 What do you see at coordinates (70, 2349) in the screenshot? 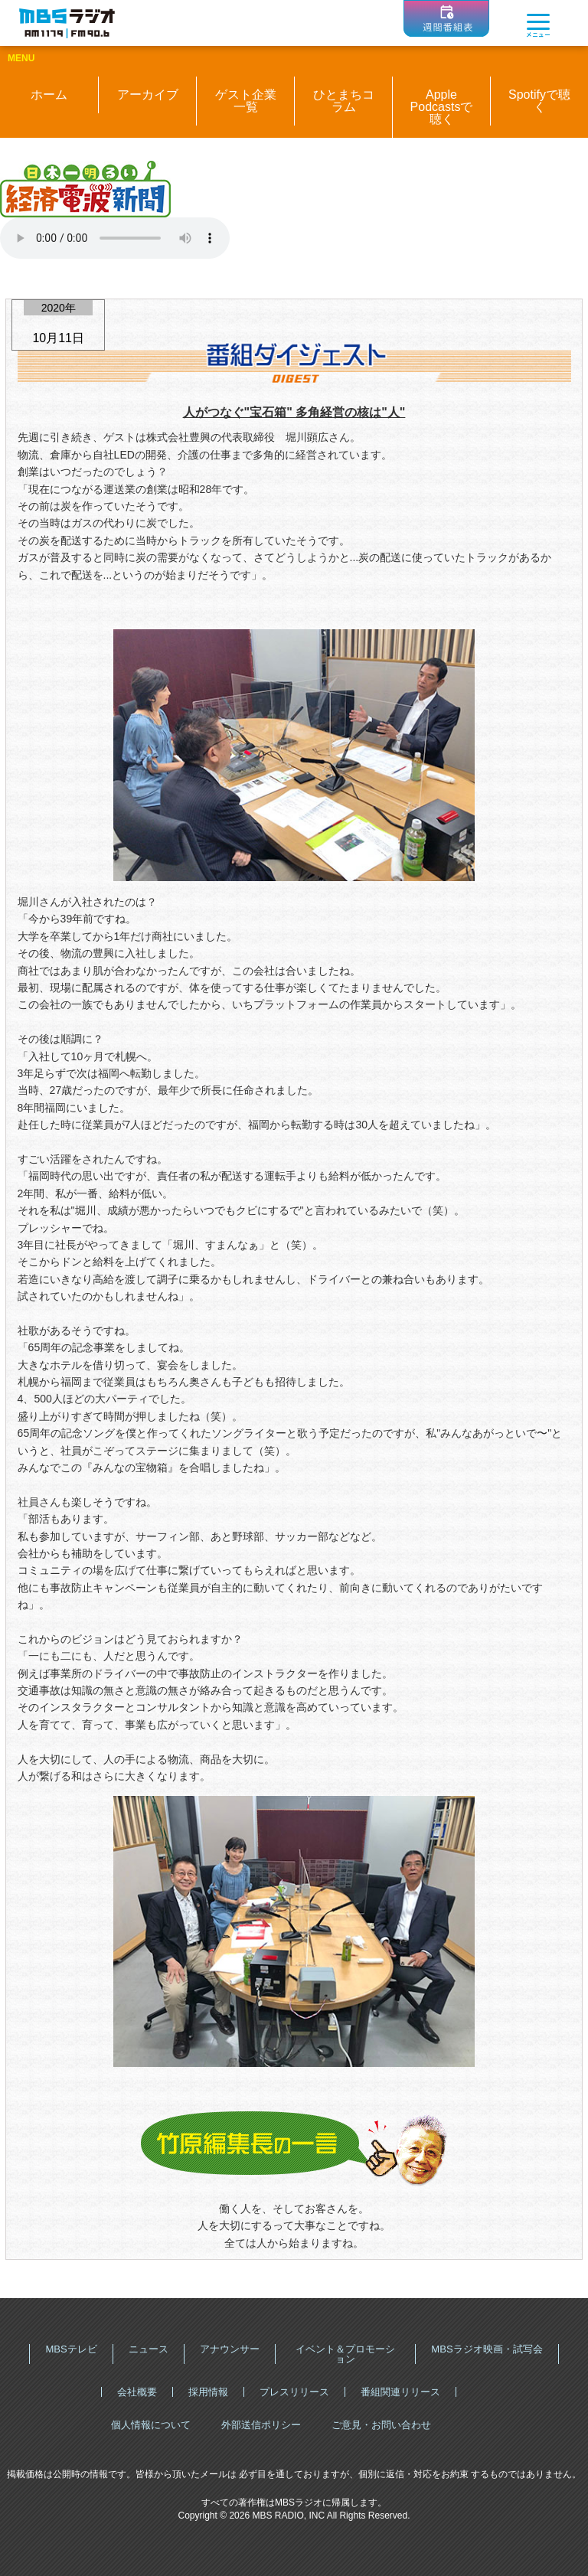
I see `MBSテレビ` at bounding box center [70, 2349].